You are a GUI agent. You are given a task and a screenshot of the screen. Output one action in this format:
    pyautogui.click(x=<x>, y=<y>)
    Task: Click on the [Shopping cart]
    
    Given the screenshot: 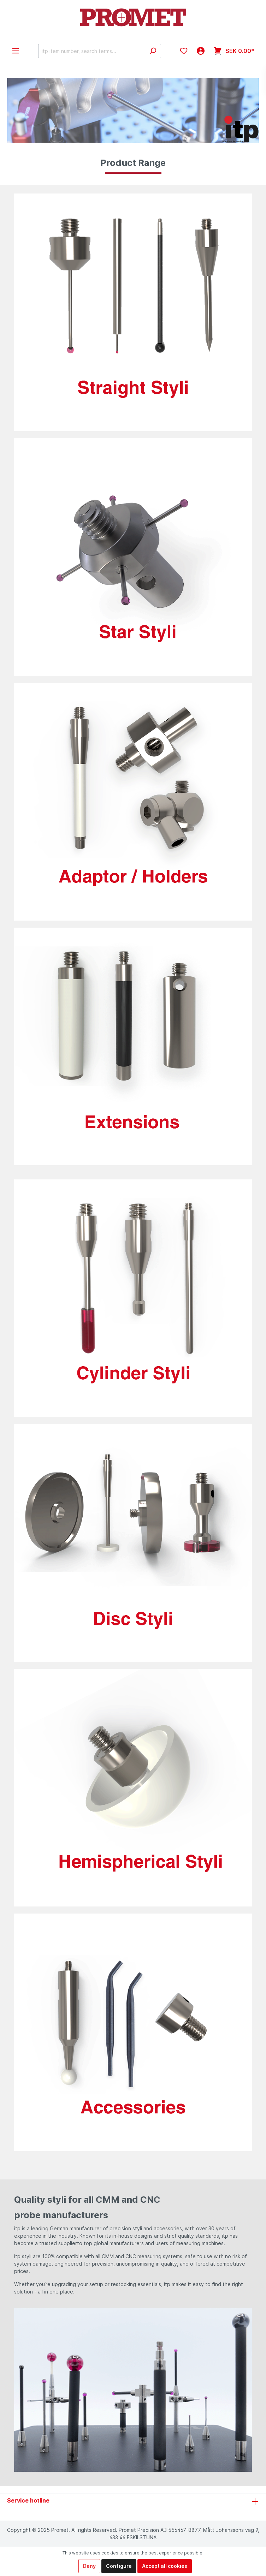 What is the action you would take?
    pyautogui.click(x=234, y=51)
    